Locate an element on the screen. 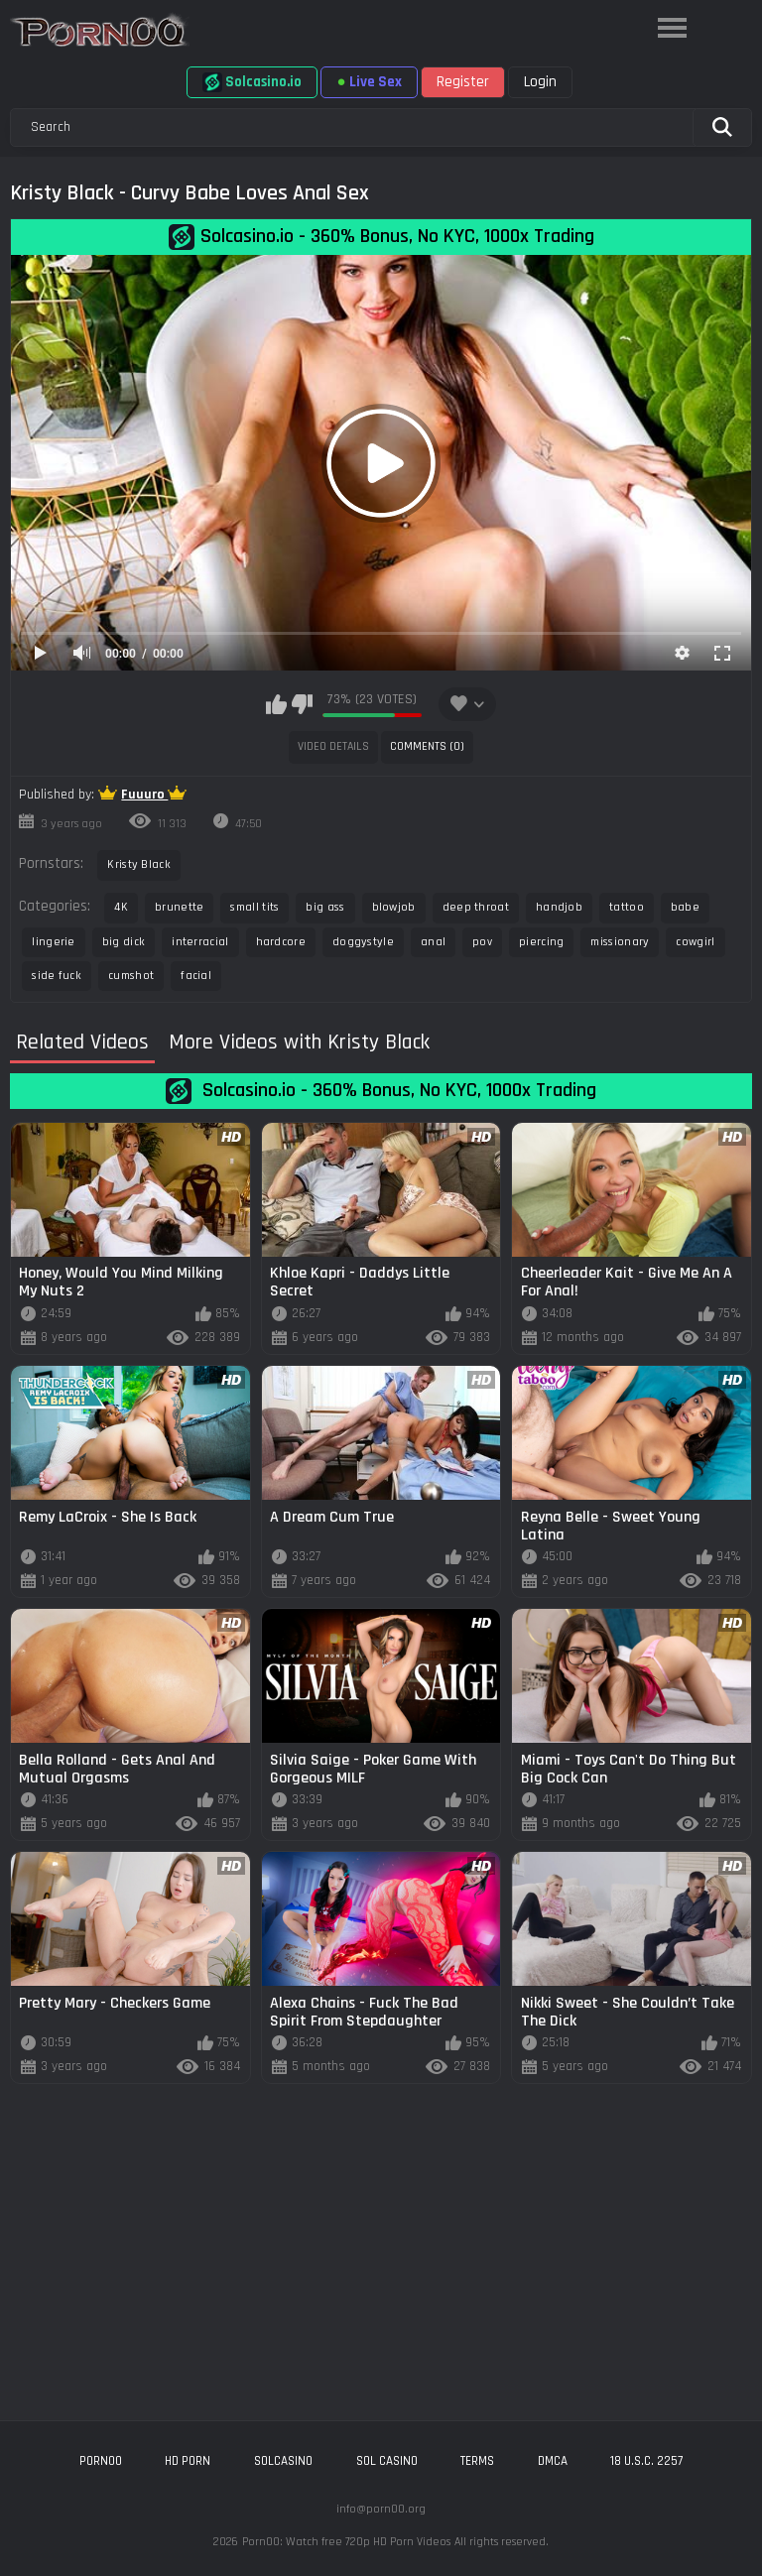  Login is located at coordinates (540, 81).